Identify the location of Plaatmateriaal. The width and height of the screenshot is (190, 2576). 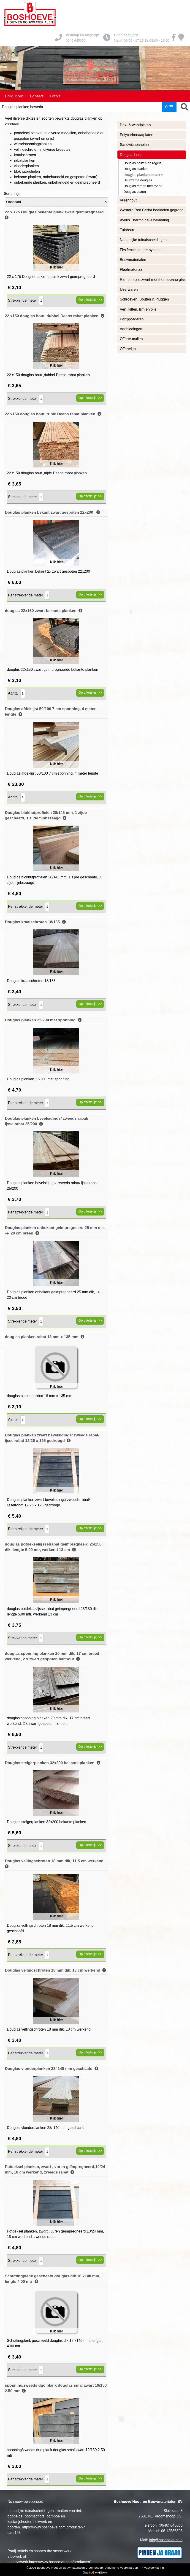
(131, 269).